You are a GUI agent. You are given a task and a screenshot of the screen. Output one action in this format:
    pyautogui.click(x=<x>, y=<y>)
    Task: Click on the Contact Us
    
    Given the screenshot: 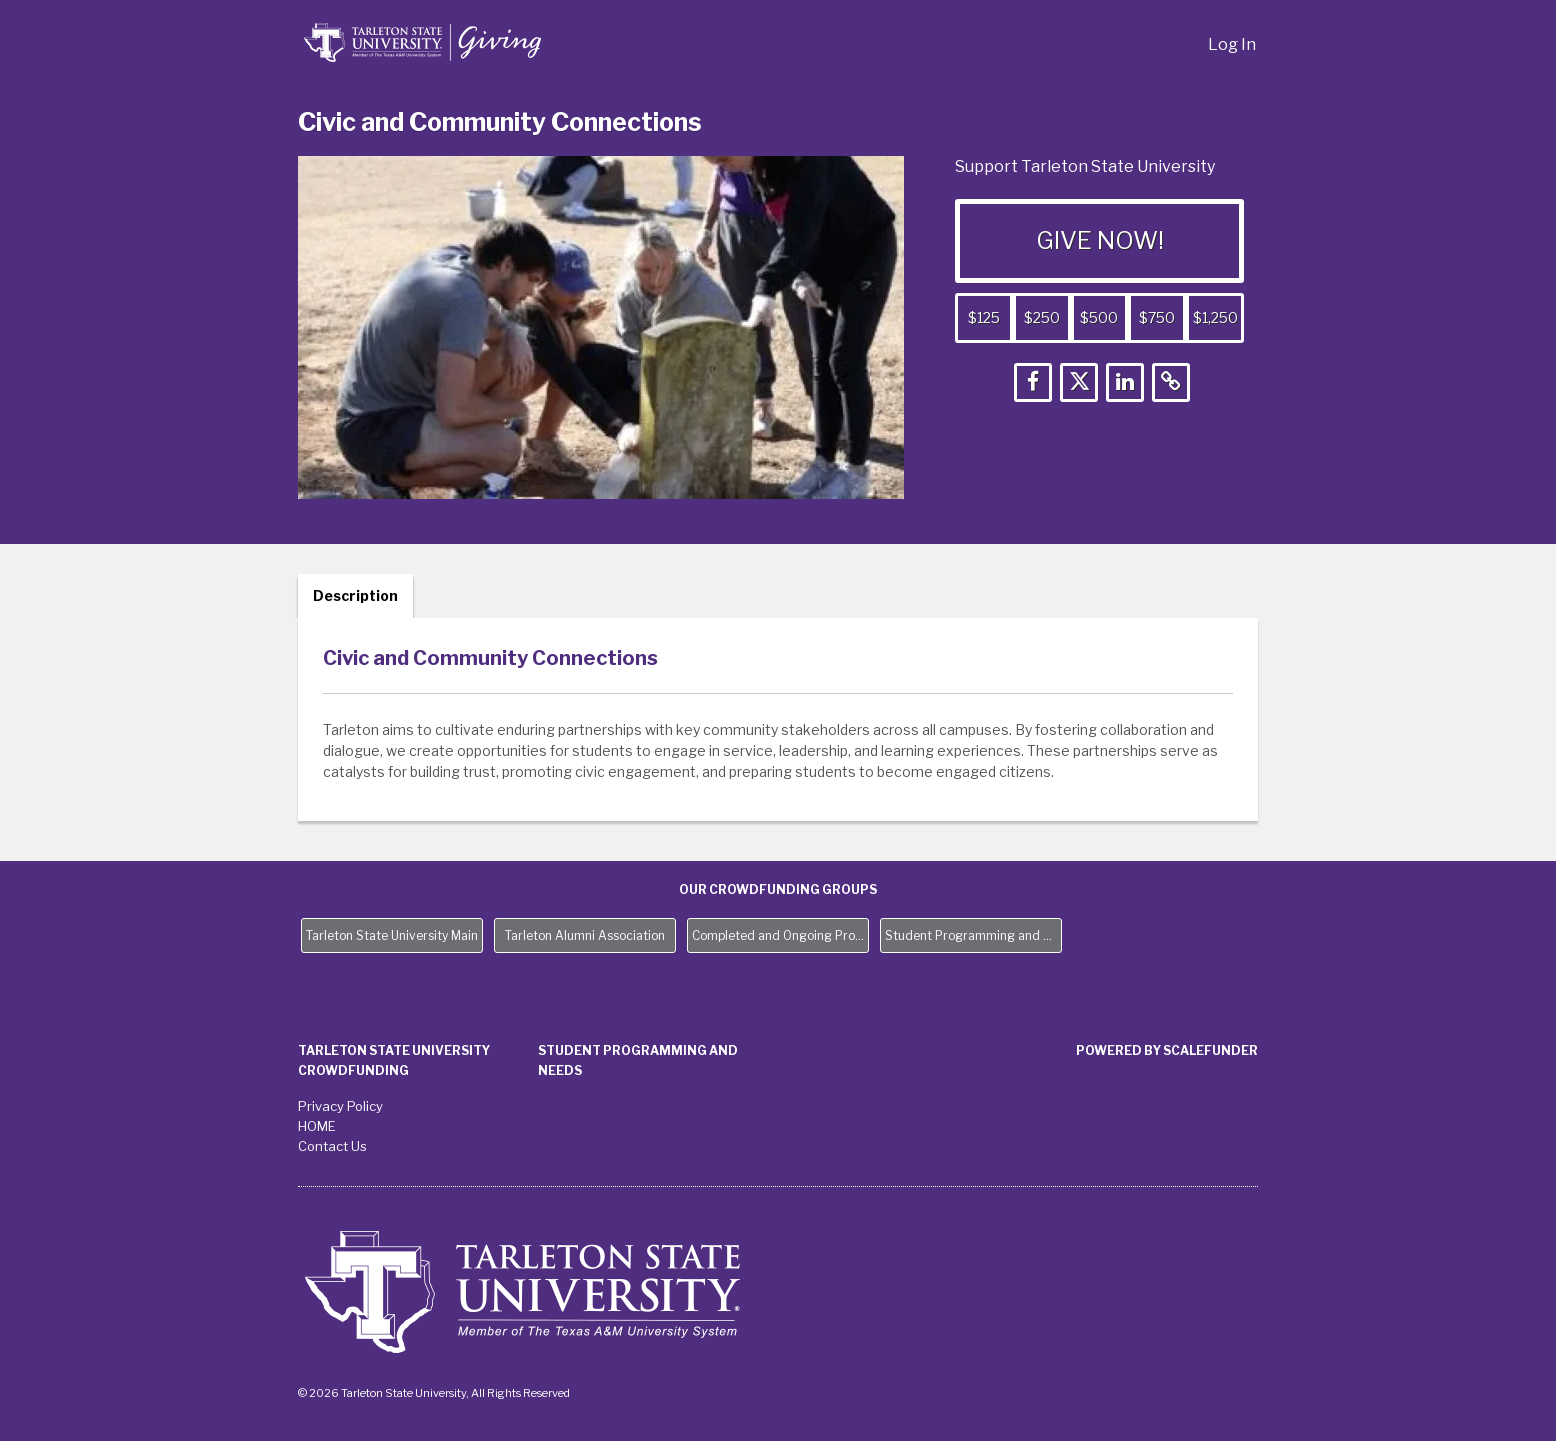 What is the action you would take?
    pyautogui.click(x=332, y=1146)
    